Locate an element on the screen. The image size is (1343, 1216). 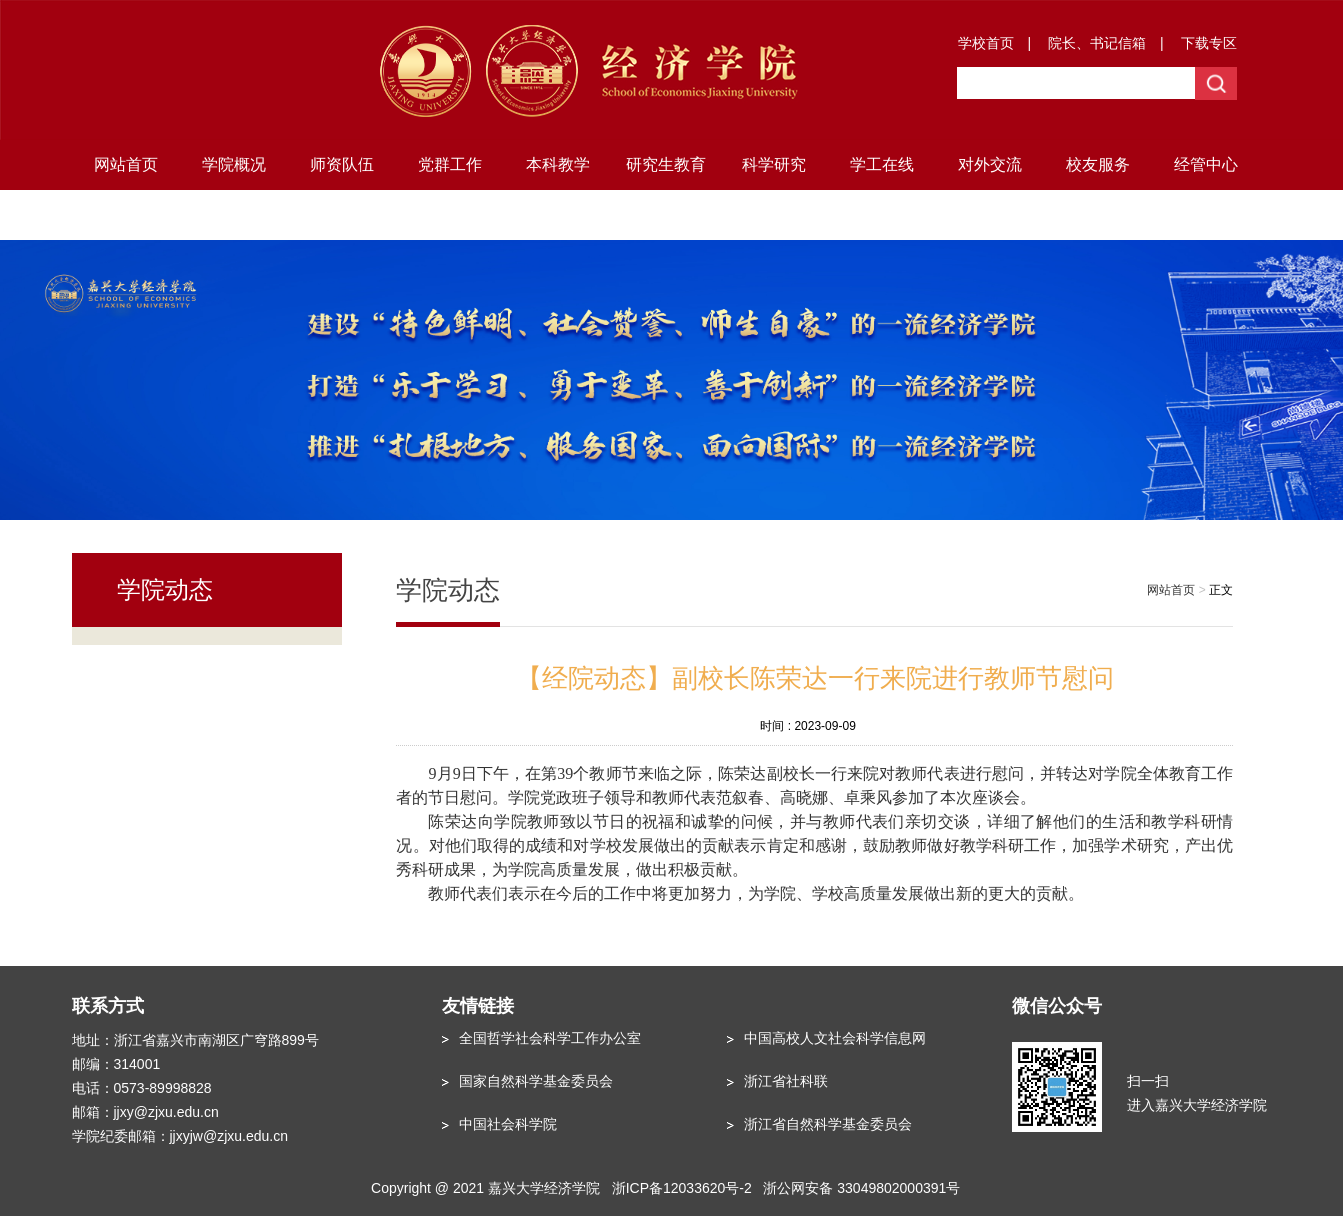
学院概况 is located at coordinates (234, 164).